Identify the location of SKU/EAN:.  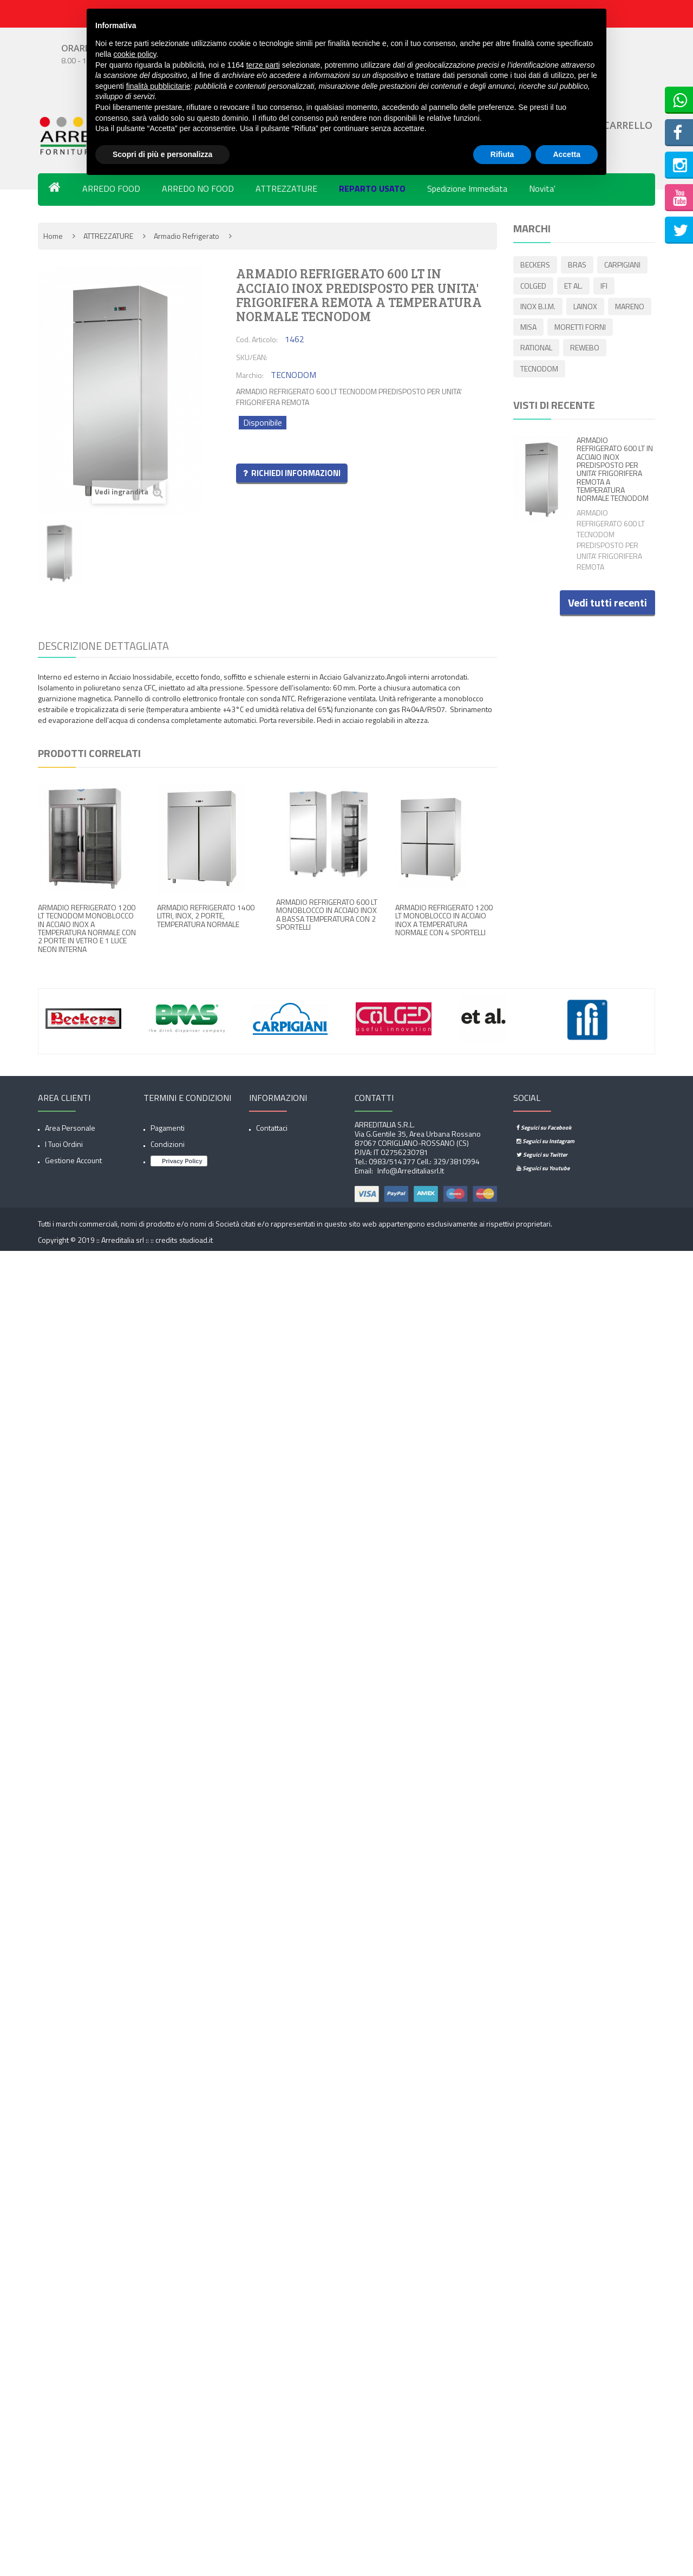
(251, 357).